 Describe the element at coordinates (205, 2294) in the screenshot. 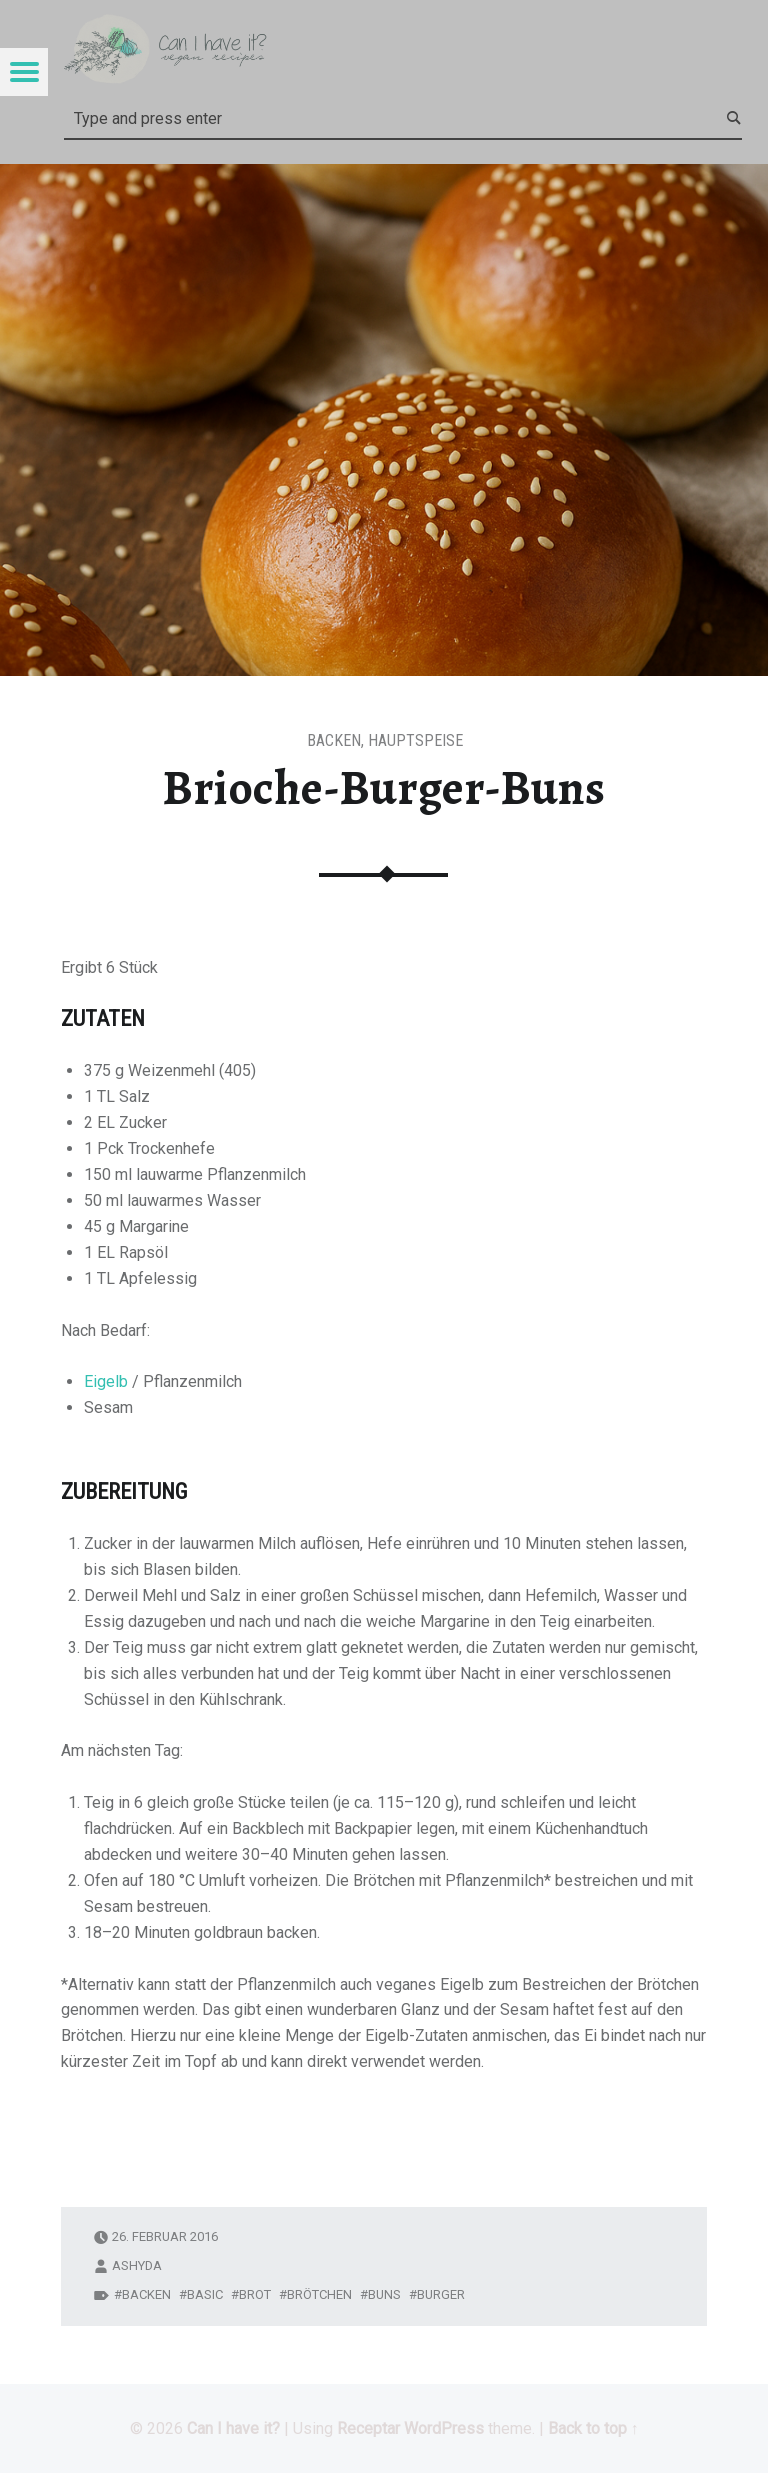

I see `Basic` at that location.